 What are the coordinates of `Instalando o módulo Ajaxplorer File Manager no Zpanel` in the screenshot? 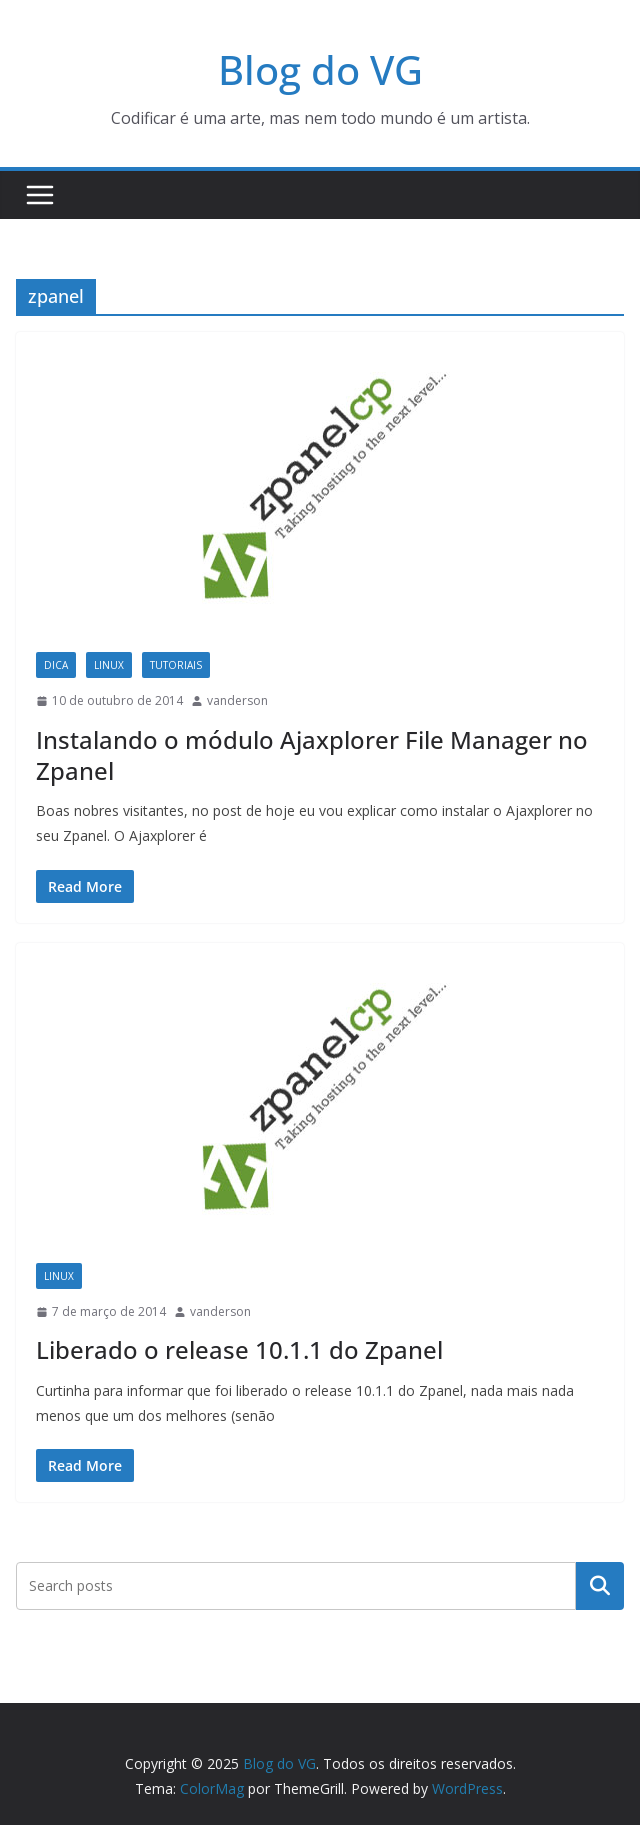 It's located at (312, 755).